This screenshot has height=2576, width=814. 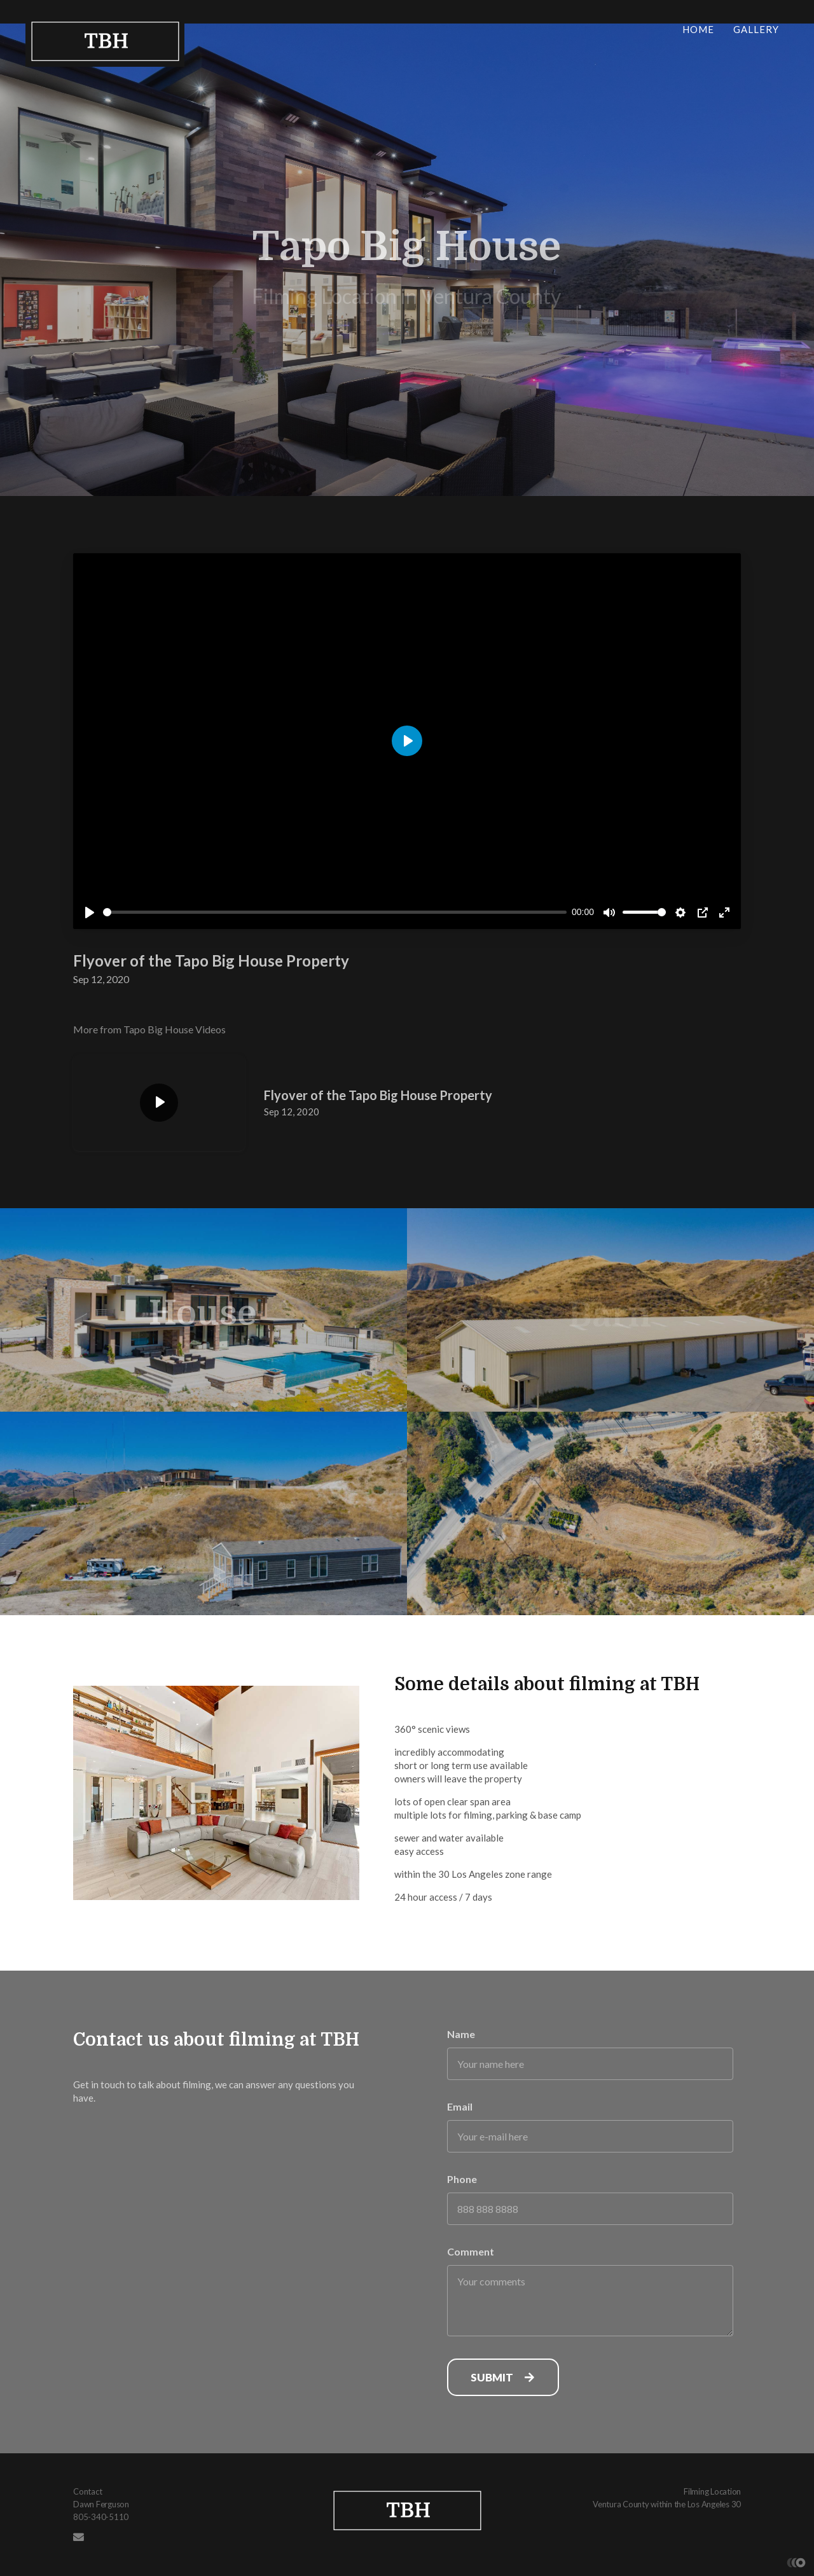 I want to click on Comment, so click(x=470, y=2251).